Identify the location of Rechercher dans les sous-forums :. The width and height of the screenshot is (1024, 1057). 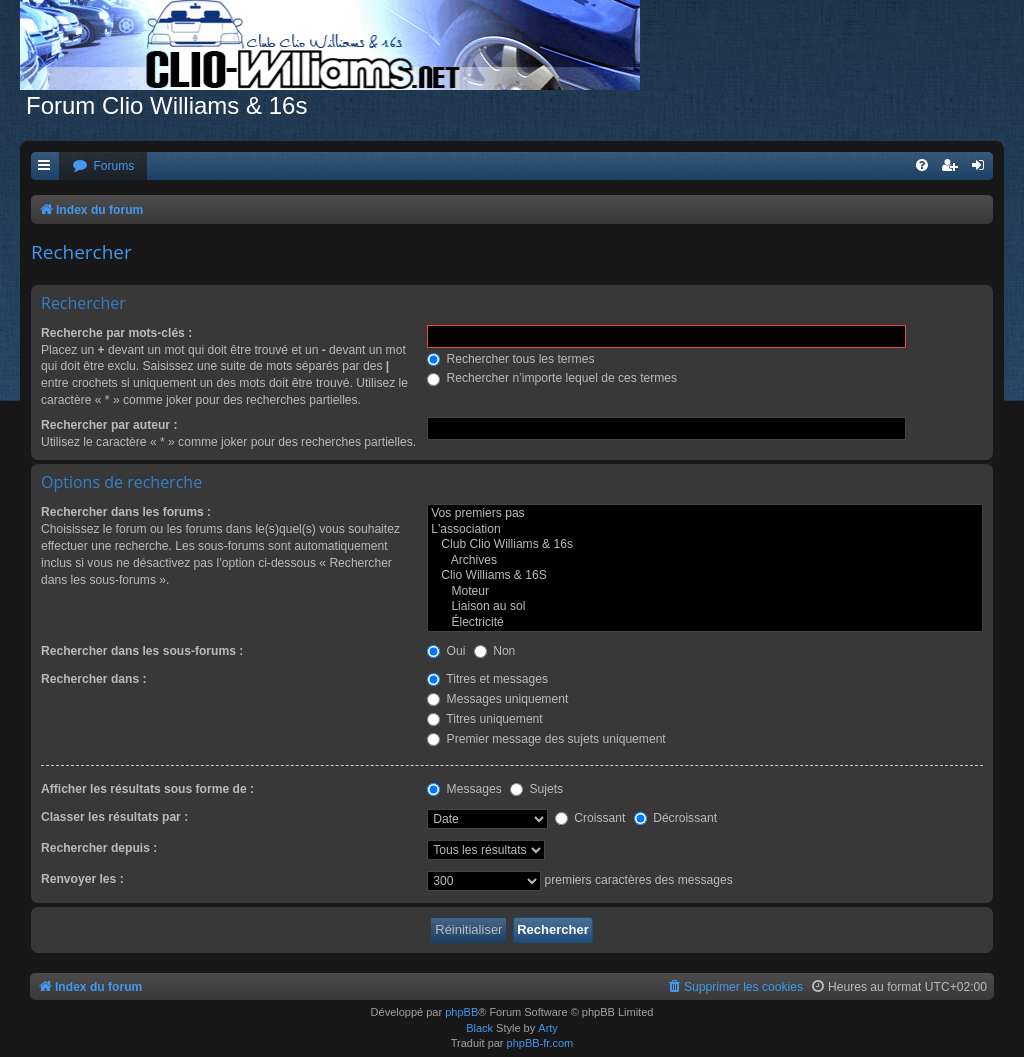
(142, 651).